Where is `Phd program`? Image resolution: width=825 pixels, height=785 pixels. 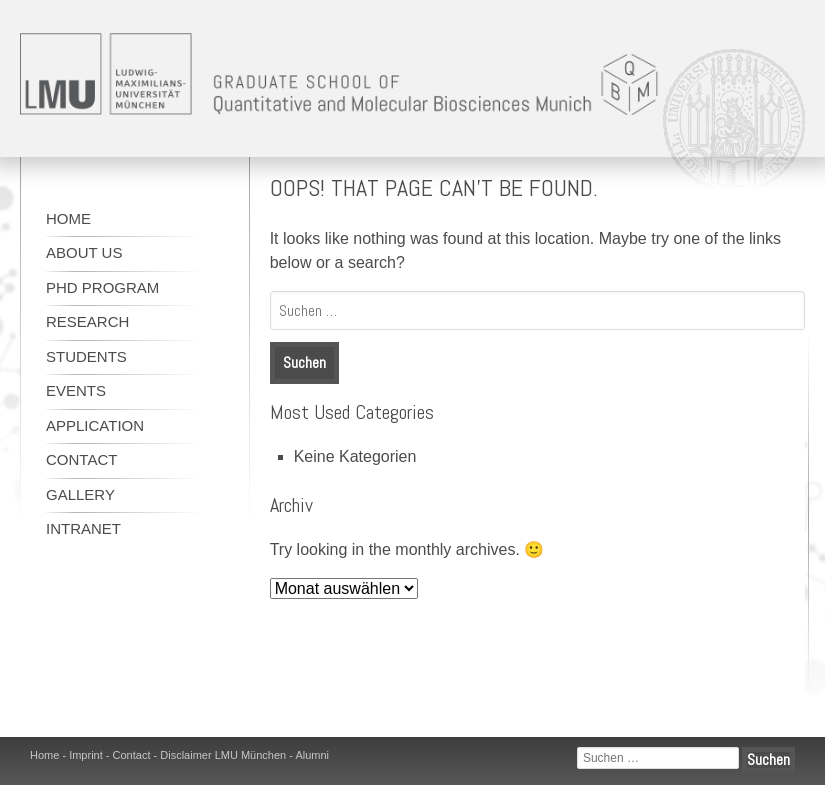 Phd program is located at coordinates (102, 287).